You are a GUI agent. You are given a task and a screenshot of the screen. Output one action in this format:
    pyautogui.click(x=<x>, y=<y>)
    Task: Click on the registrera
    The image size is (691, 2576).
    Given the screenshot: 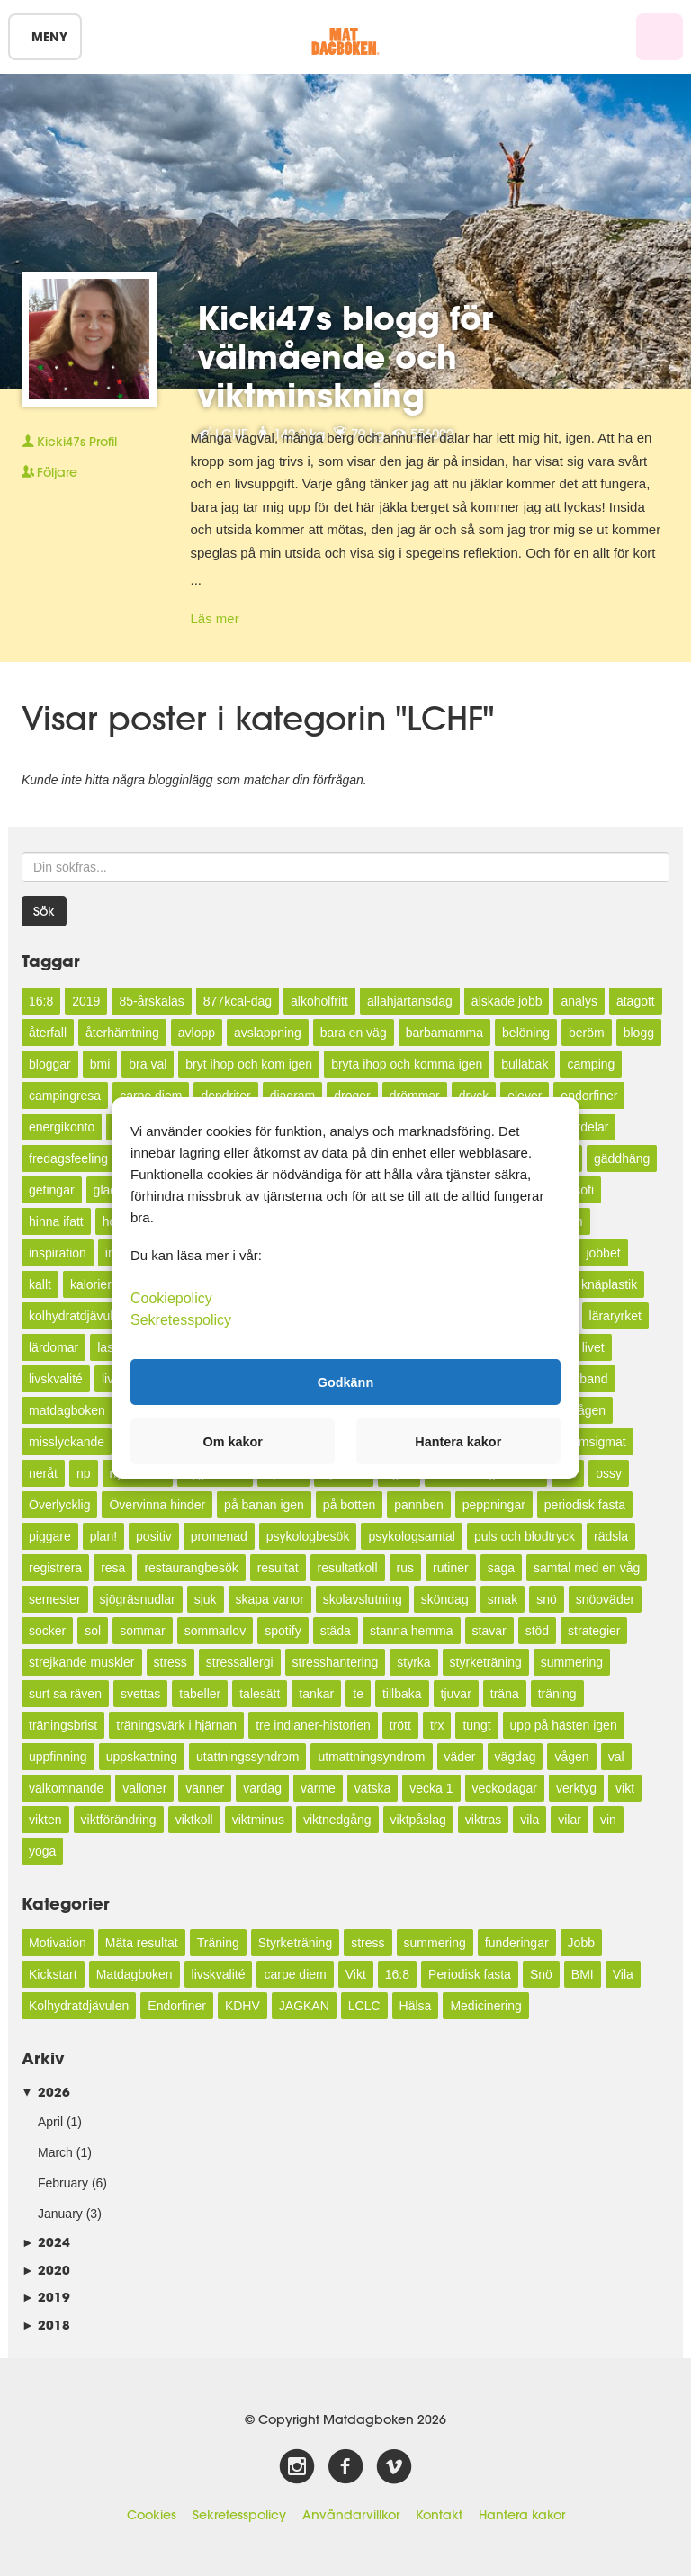 What is the action you would take?
    pyautogui.click(x=55, y=1568)
    